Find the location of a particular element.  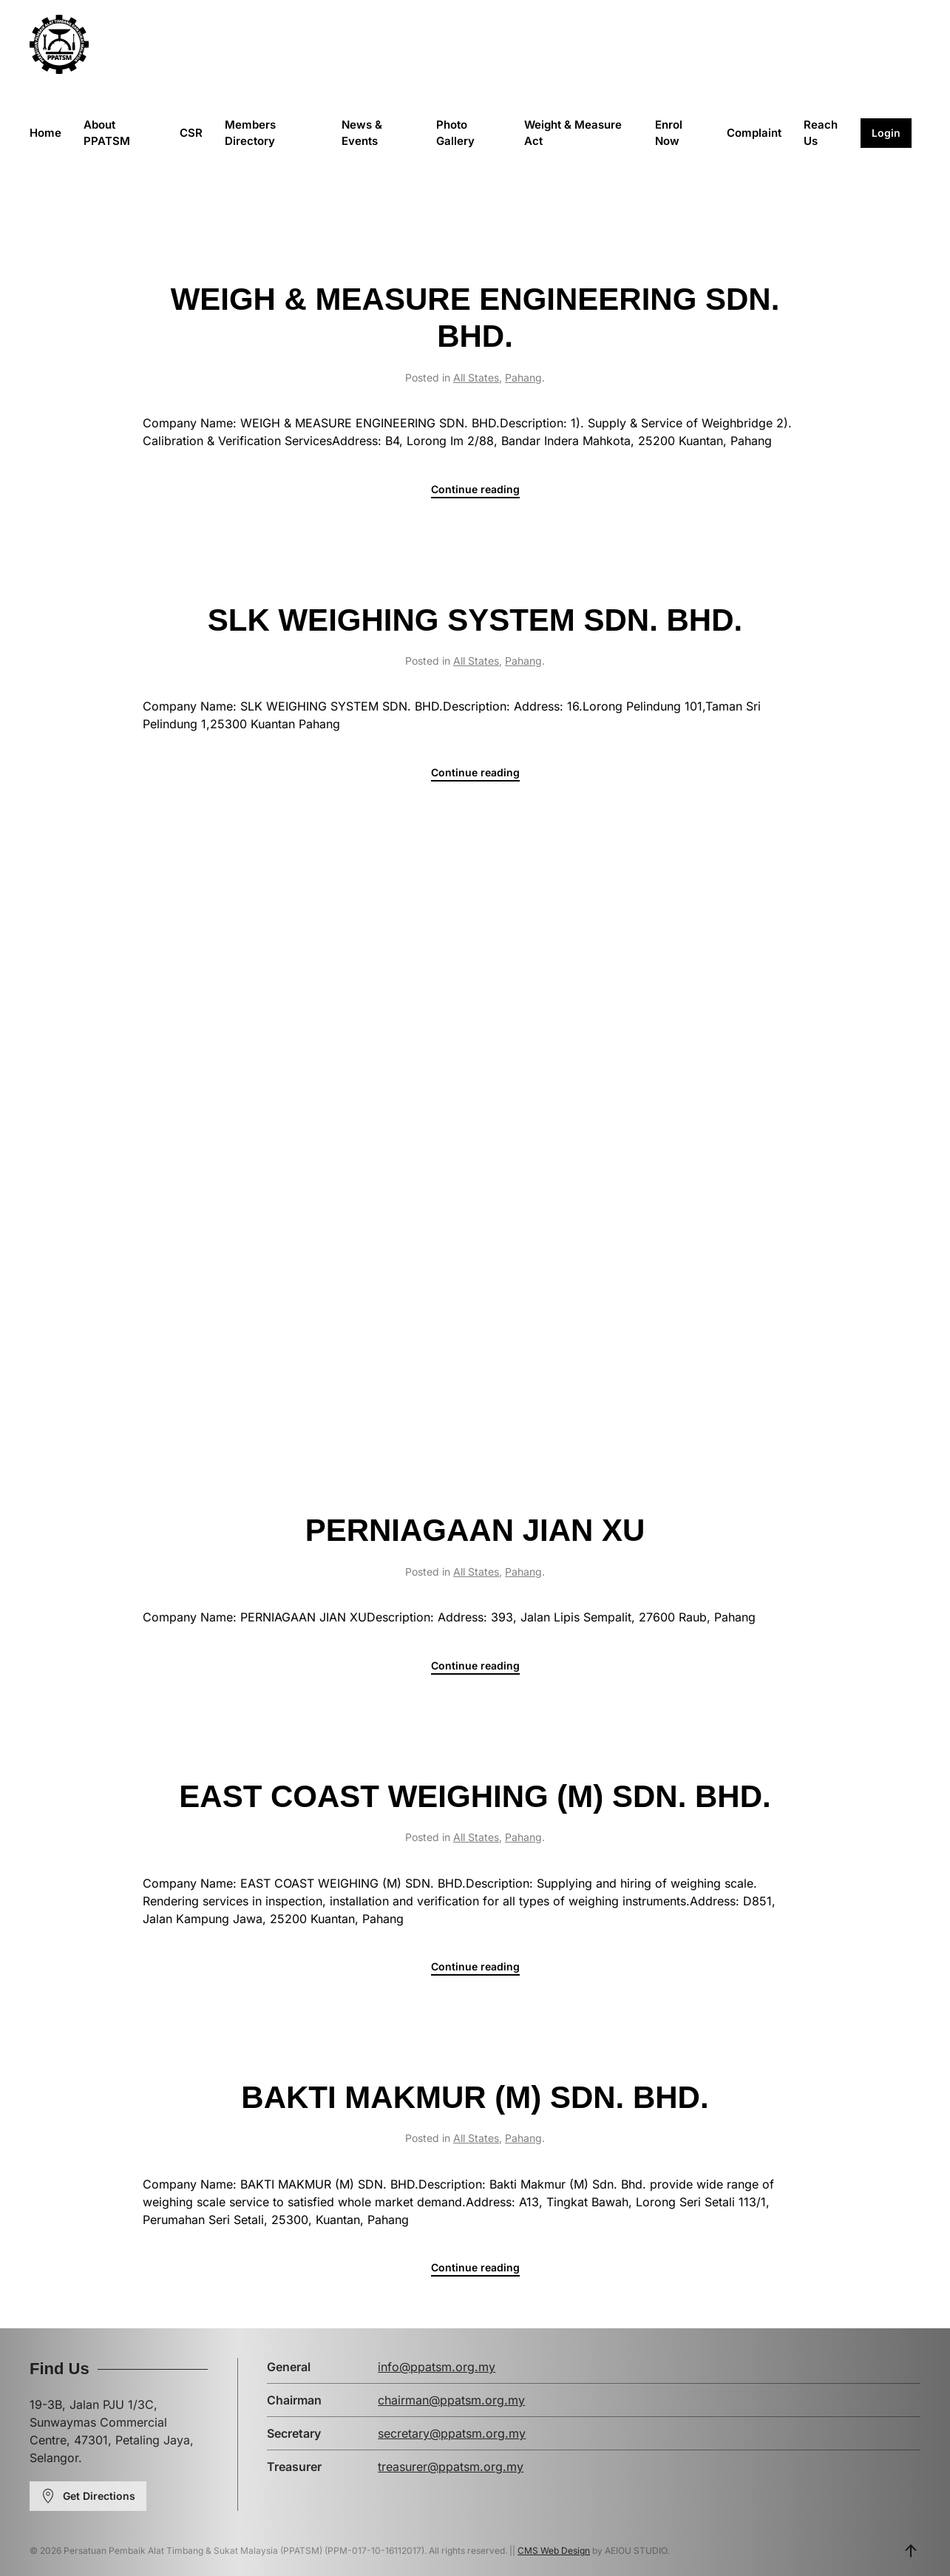

Home is located at coordinates (45, 133).